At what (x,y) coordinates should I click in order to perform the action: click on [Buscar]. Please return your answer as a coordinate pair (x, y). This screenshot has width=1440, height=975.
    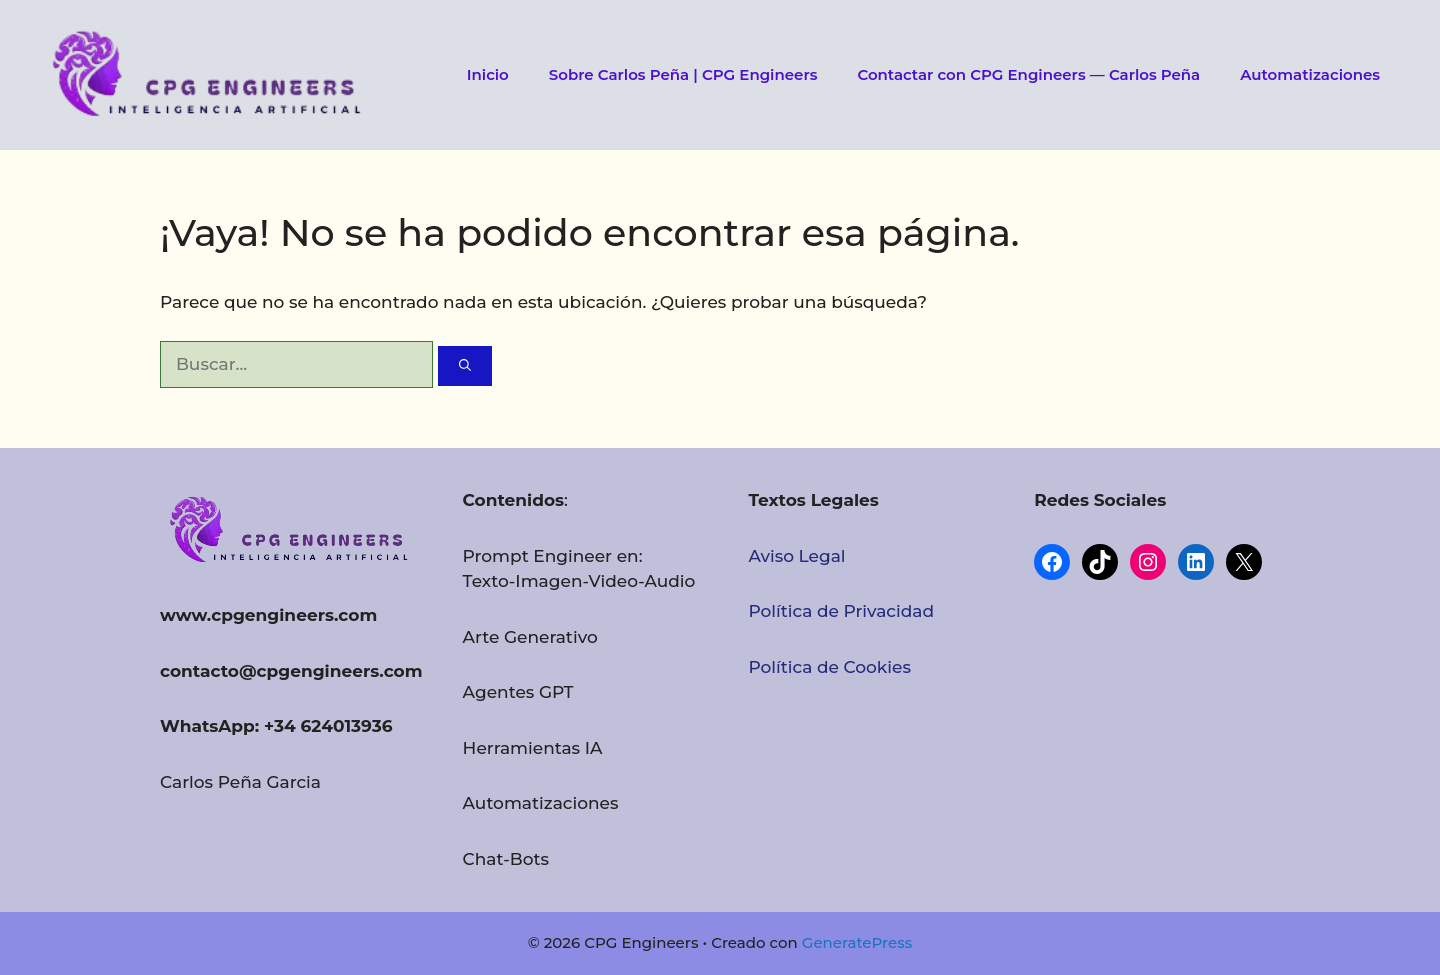
    Looking at the image, I should click on (465, 366).